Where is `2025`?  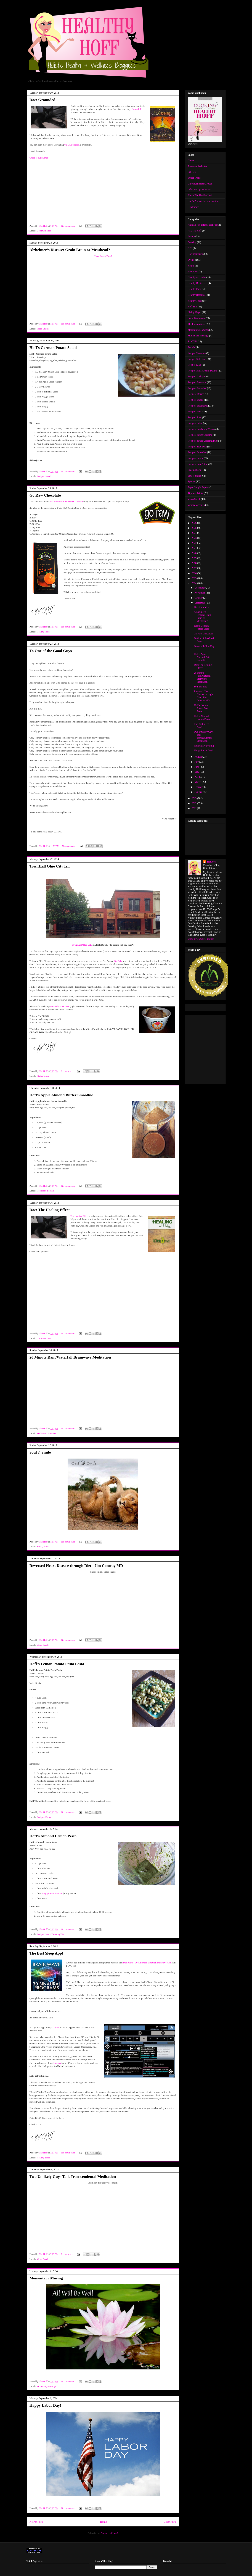 2025 is located at coordinates (194, 528).